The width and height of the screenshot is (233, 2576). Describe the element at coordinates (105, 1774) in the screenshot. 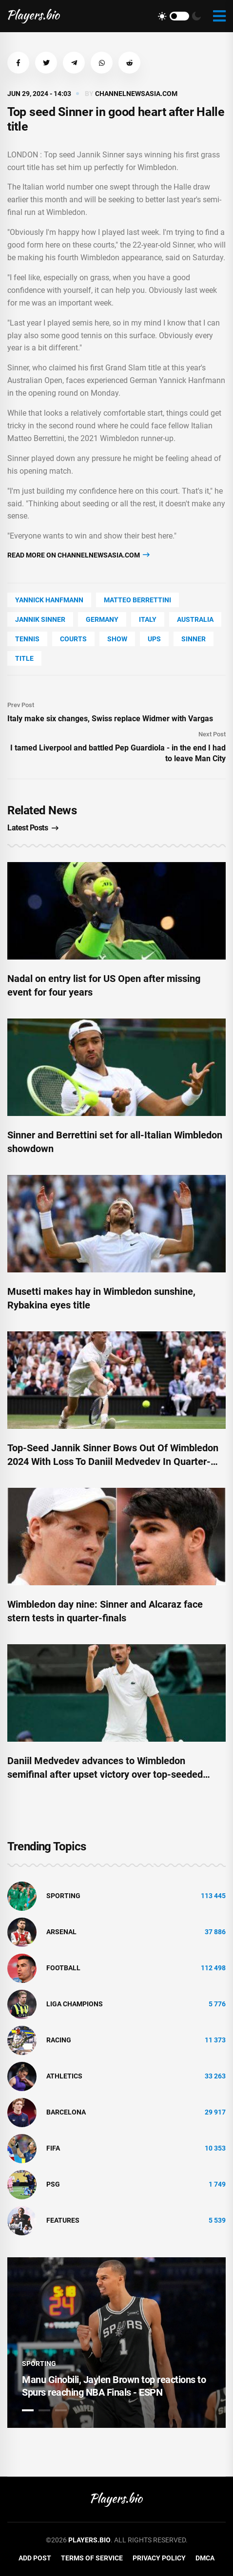

I see `Daniil Medvedev advances to Wimbledon semifinal after upset victory over top-seeded Jannik Sinner` at that location.